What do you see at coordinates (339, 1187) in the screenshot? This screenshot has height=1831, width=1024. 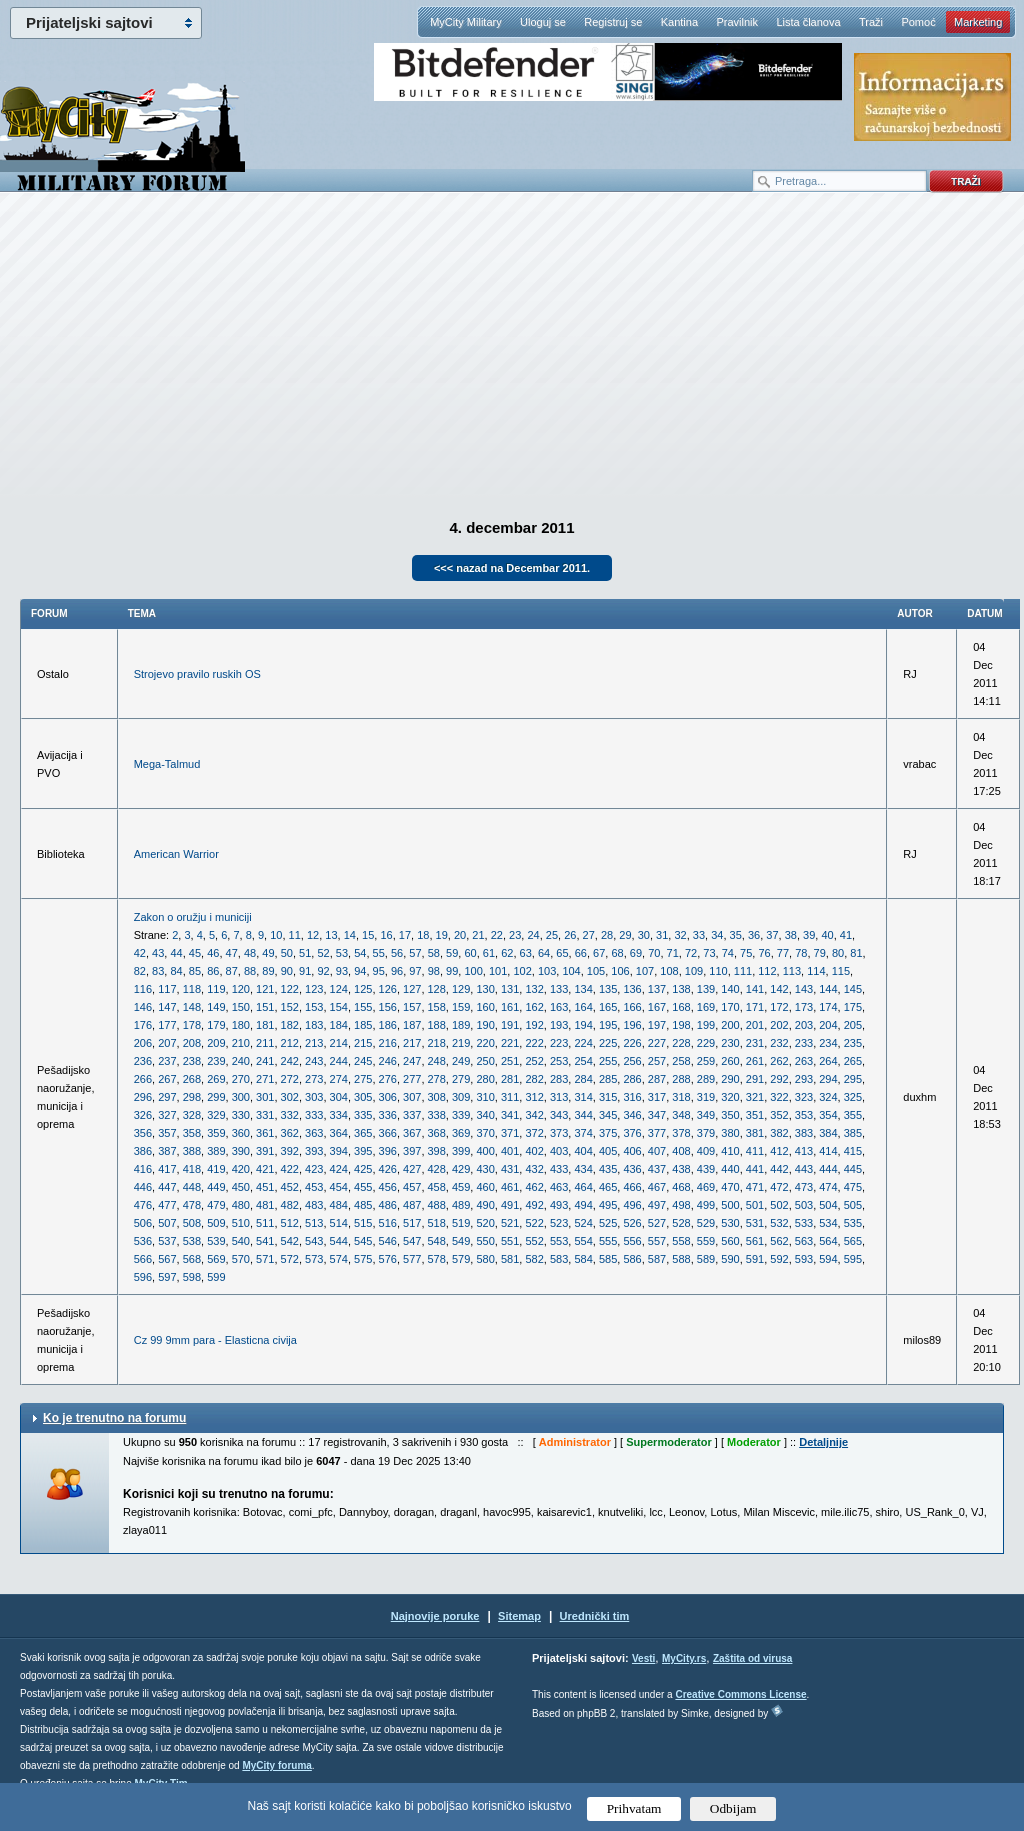 I see `454` at bounding box center [339, 1187].